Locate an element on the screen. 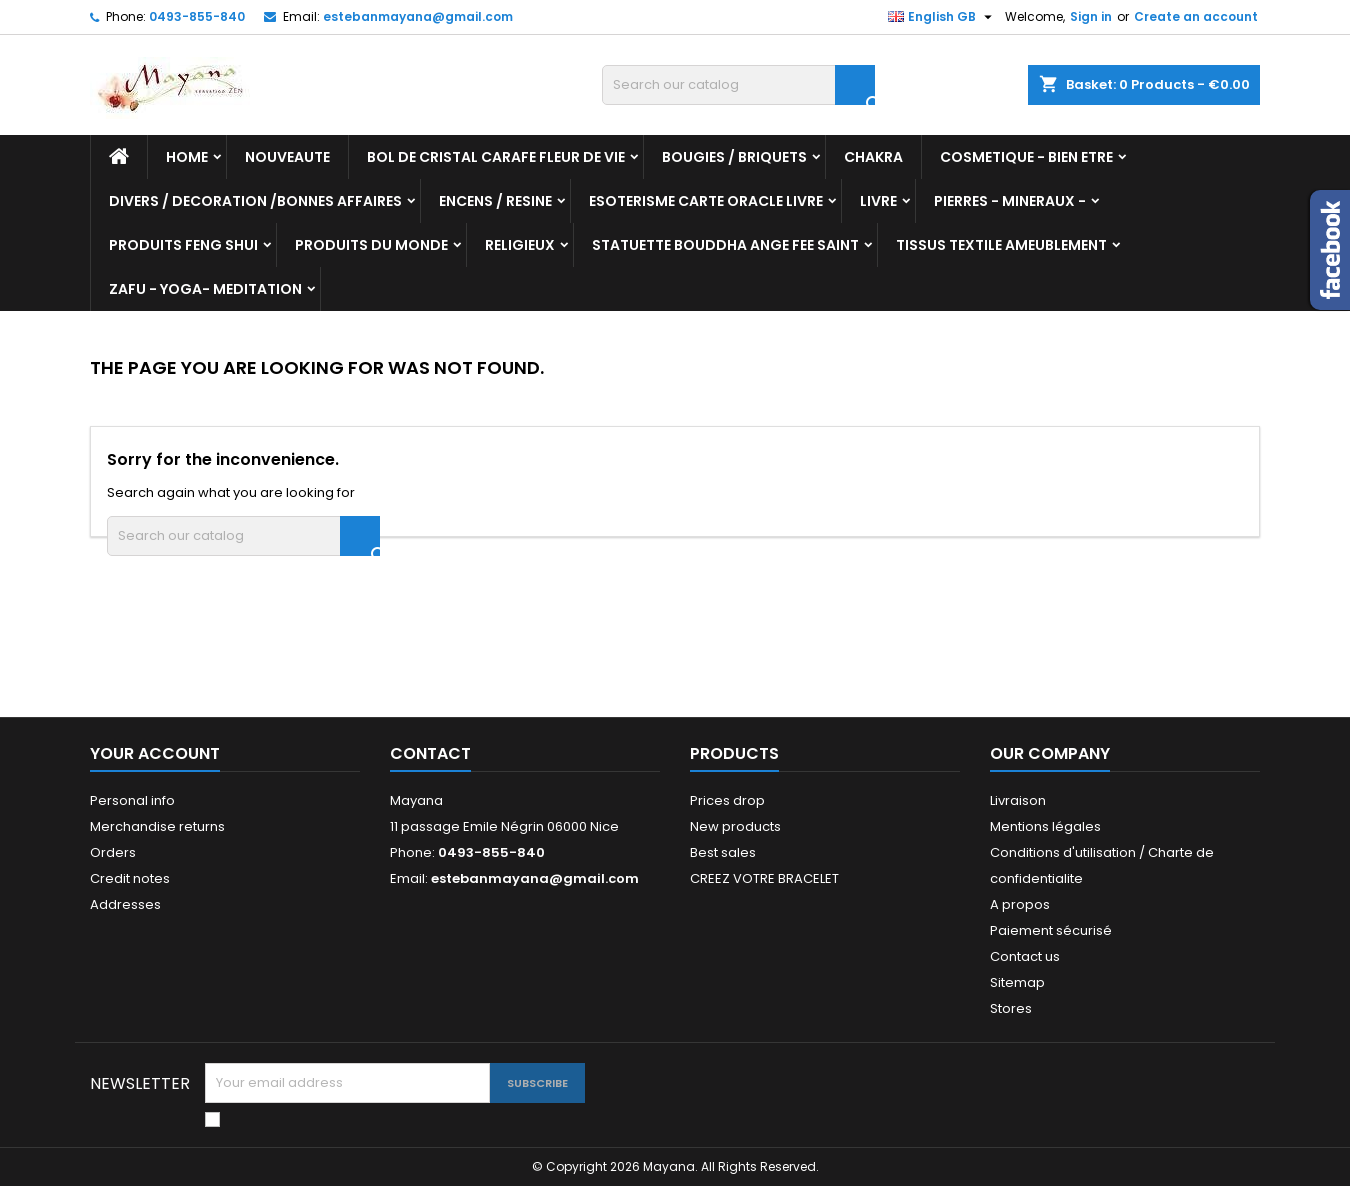 Image resolution: width=1350 pixels, height=1186 pixels. Create an account is located at coordinates (1196, 16).